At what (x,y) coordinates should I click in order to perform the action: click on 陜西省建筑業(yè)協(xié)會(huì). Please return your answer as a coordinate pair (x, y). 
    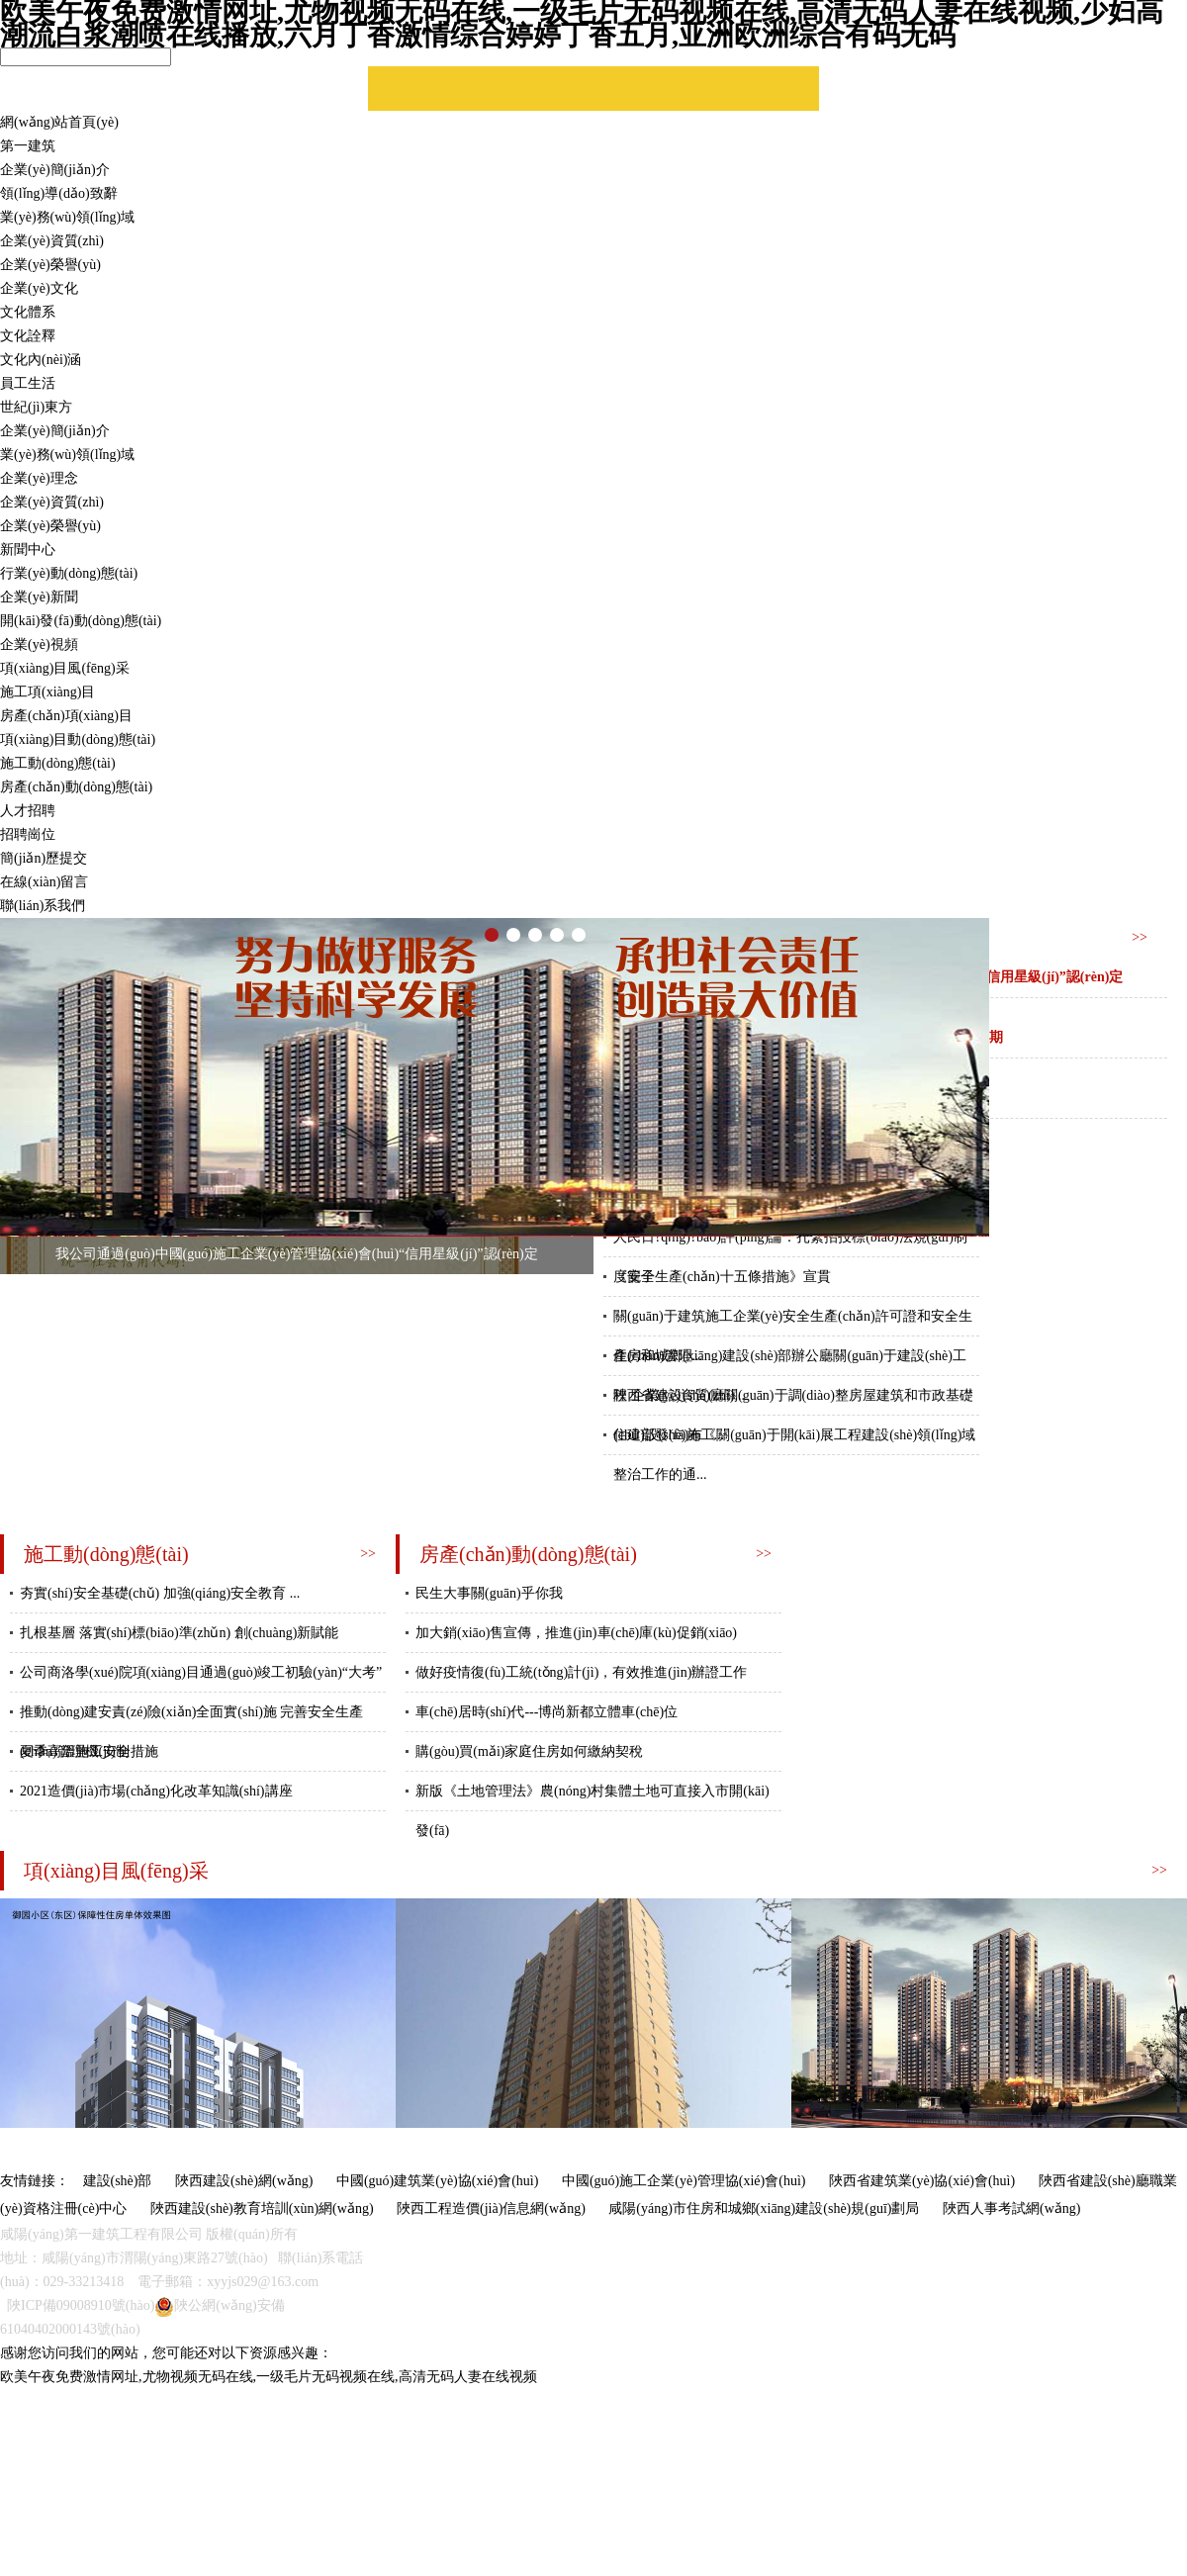
    Looking at the image, I should click on (922, 2180).